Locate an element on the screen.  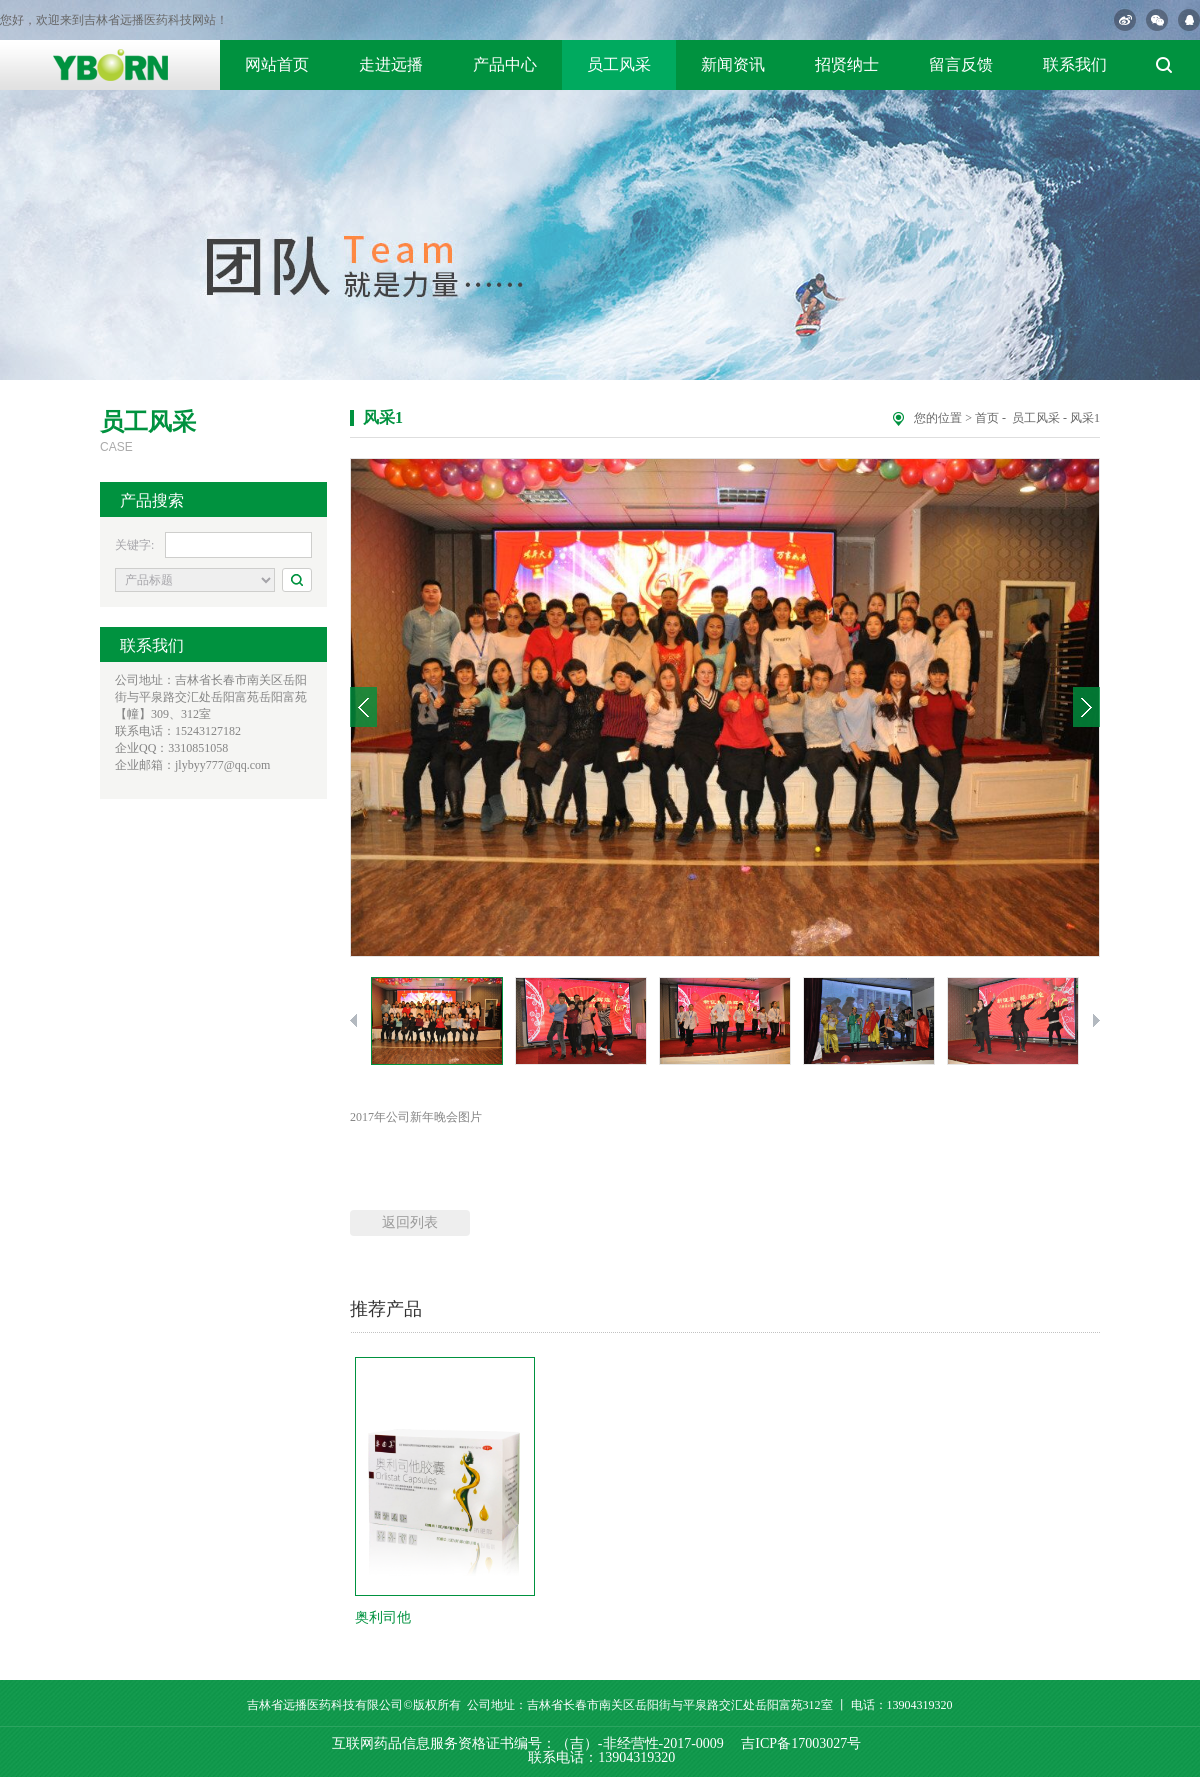
走进远播 is located at coordinates (391, 64).